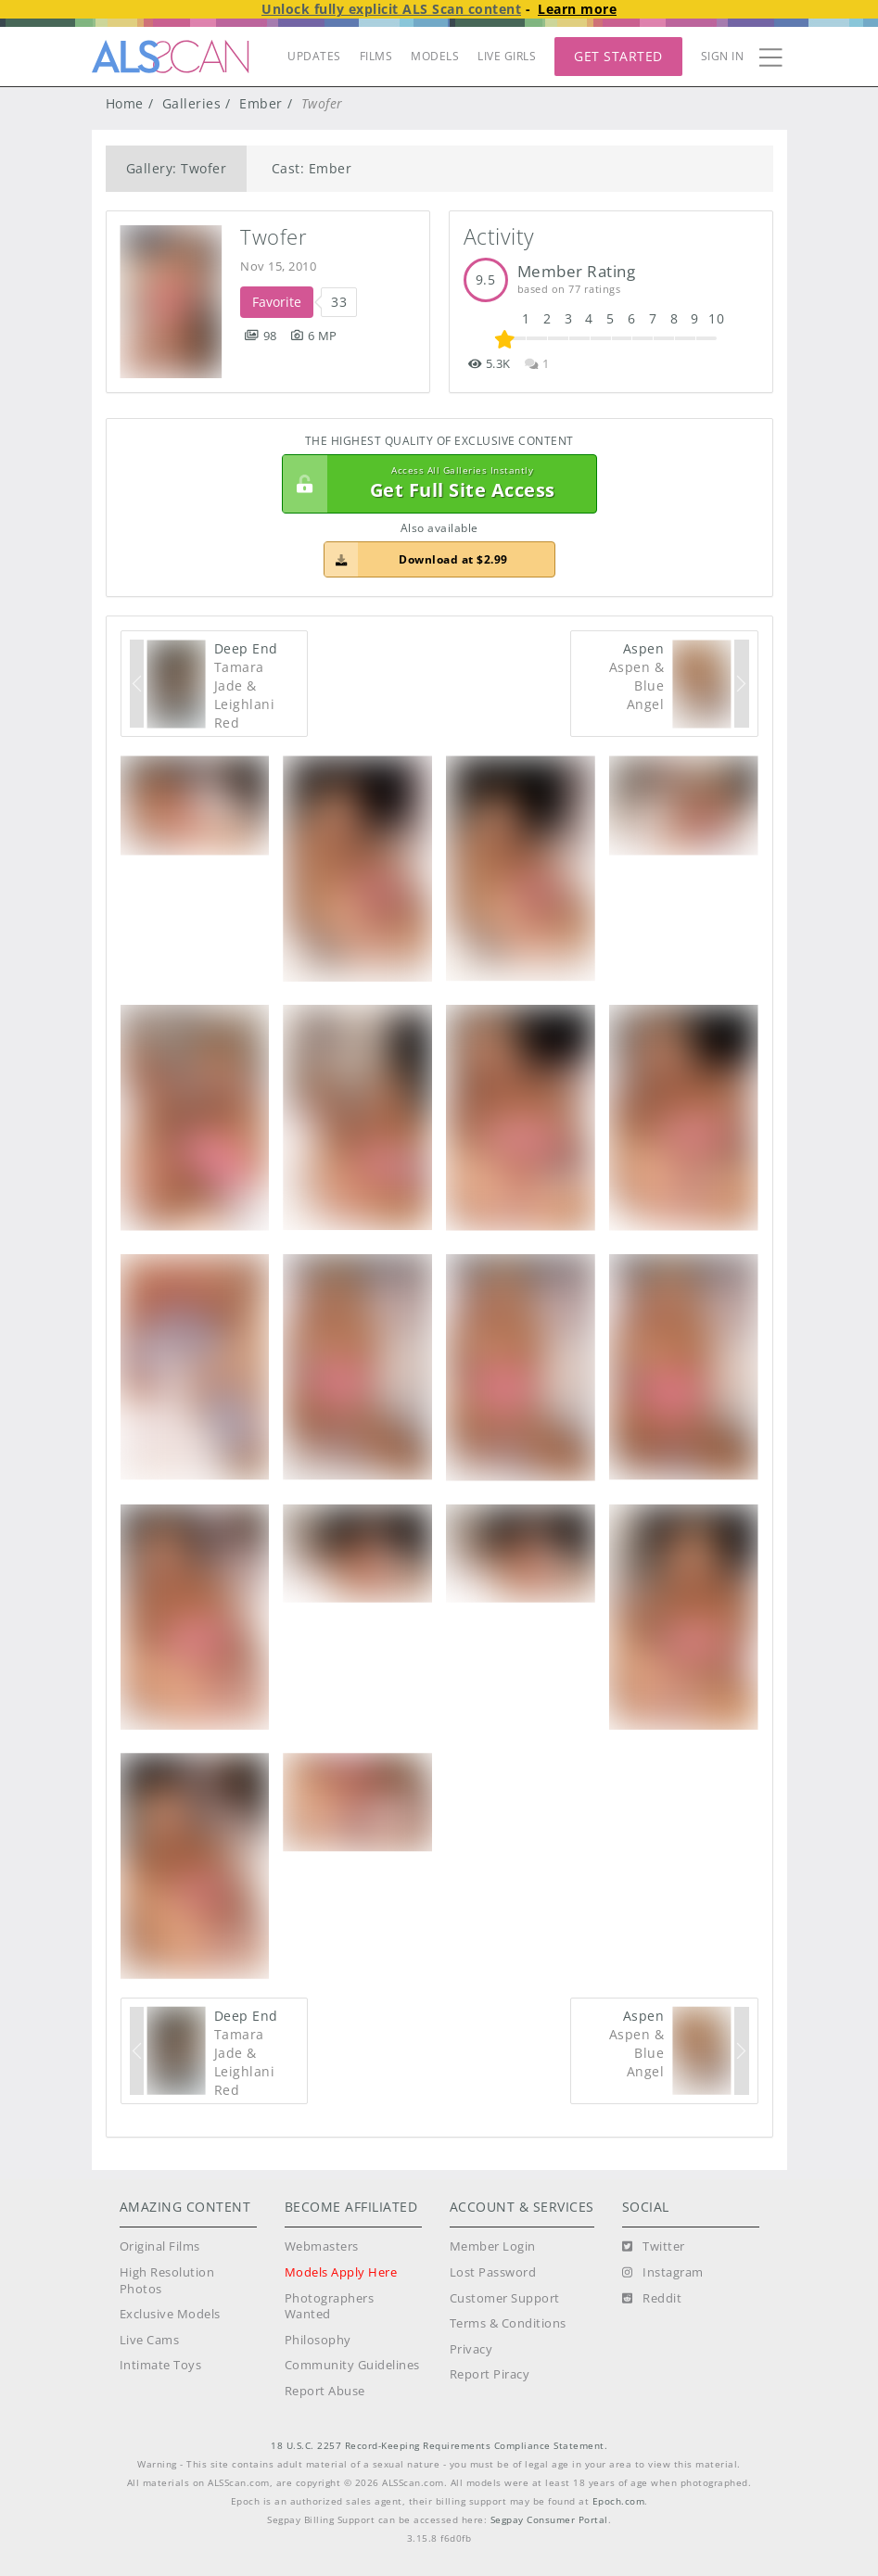 This screenshot has height=2576, width=878. I want to click on Live Cams, so click(150, 2340).